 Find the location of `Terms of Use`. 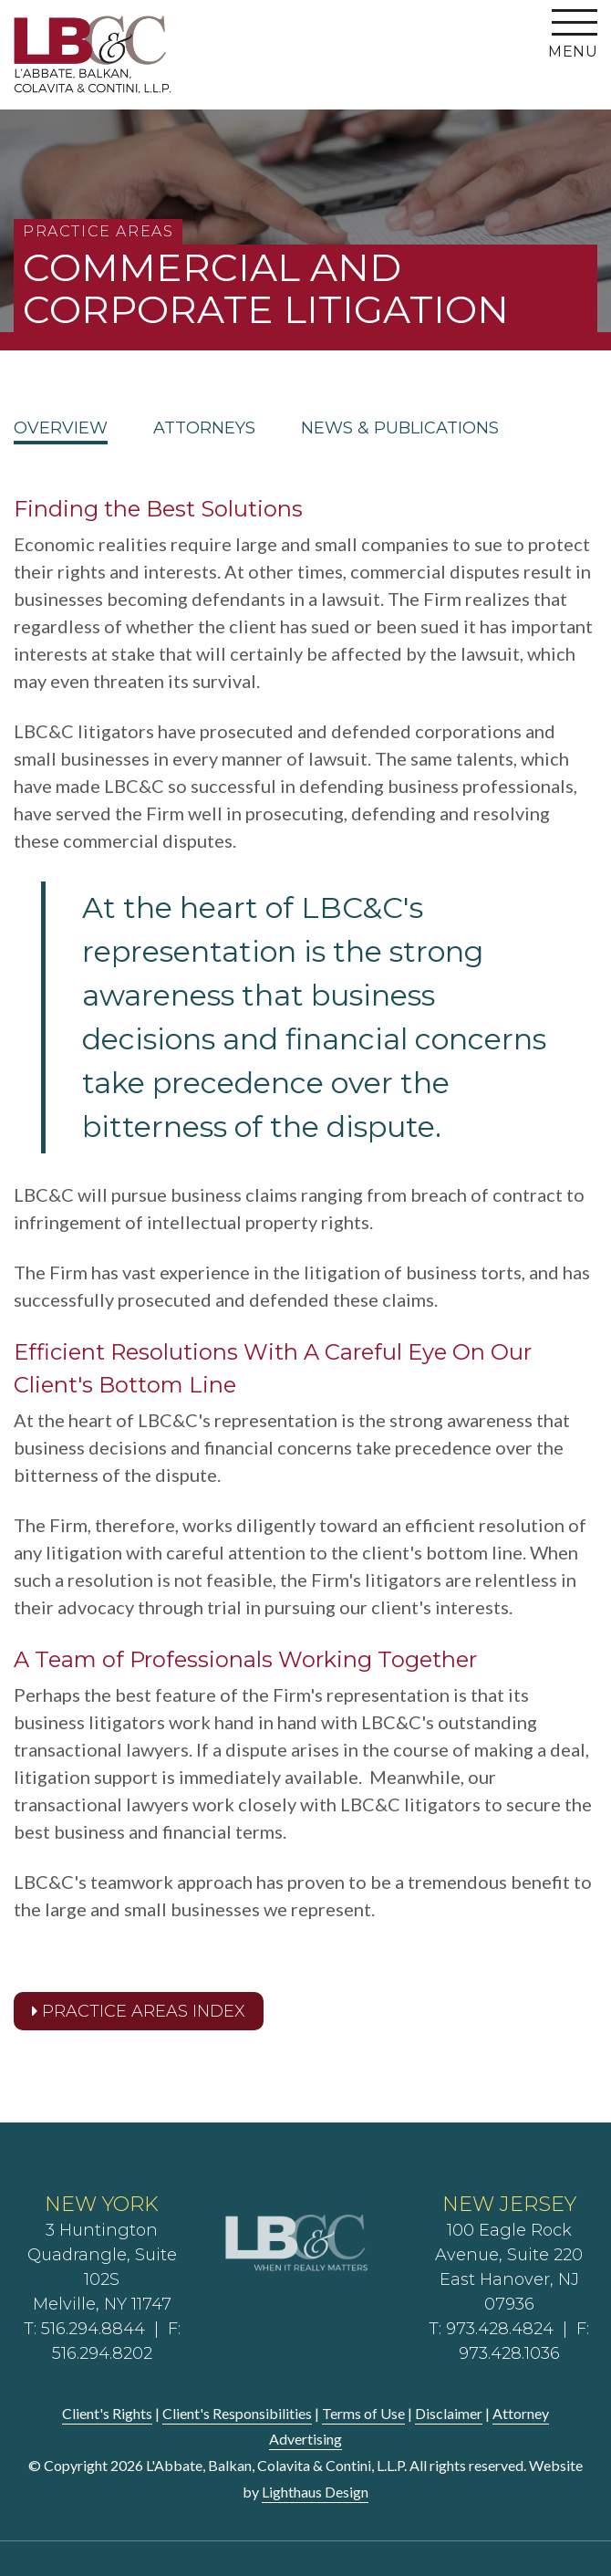

Terms of Use is located at coordinates (363, 2413).